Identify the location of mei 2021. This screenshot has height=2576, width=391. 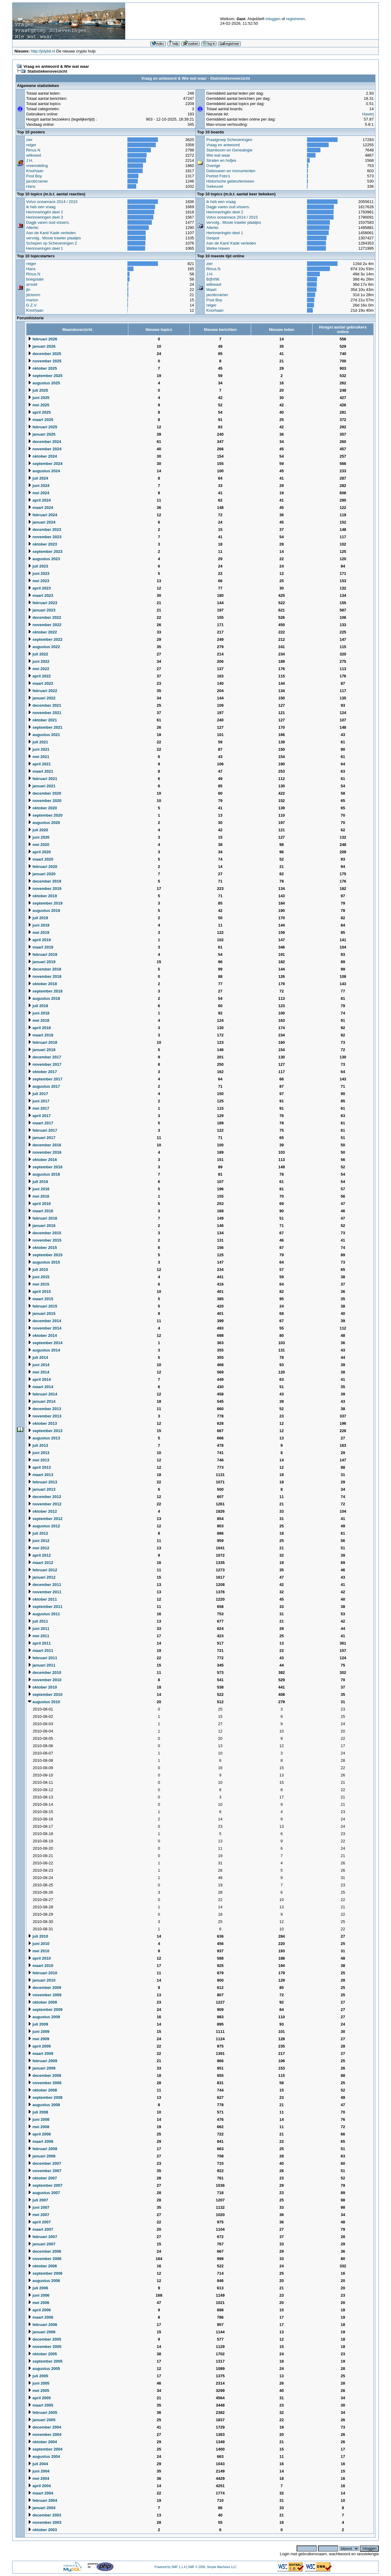
(38, 756).